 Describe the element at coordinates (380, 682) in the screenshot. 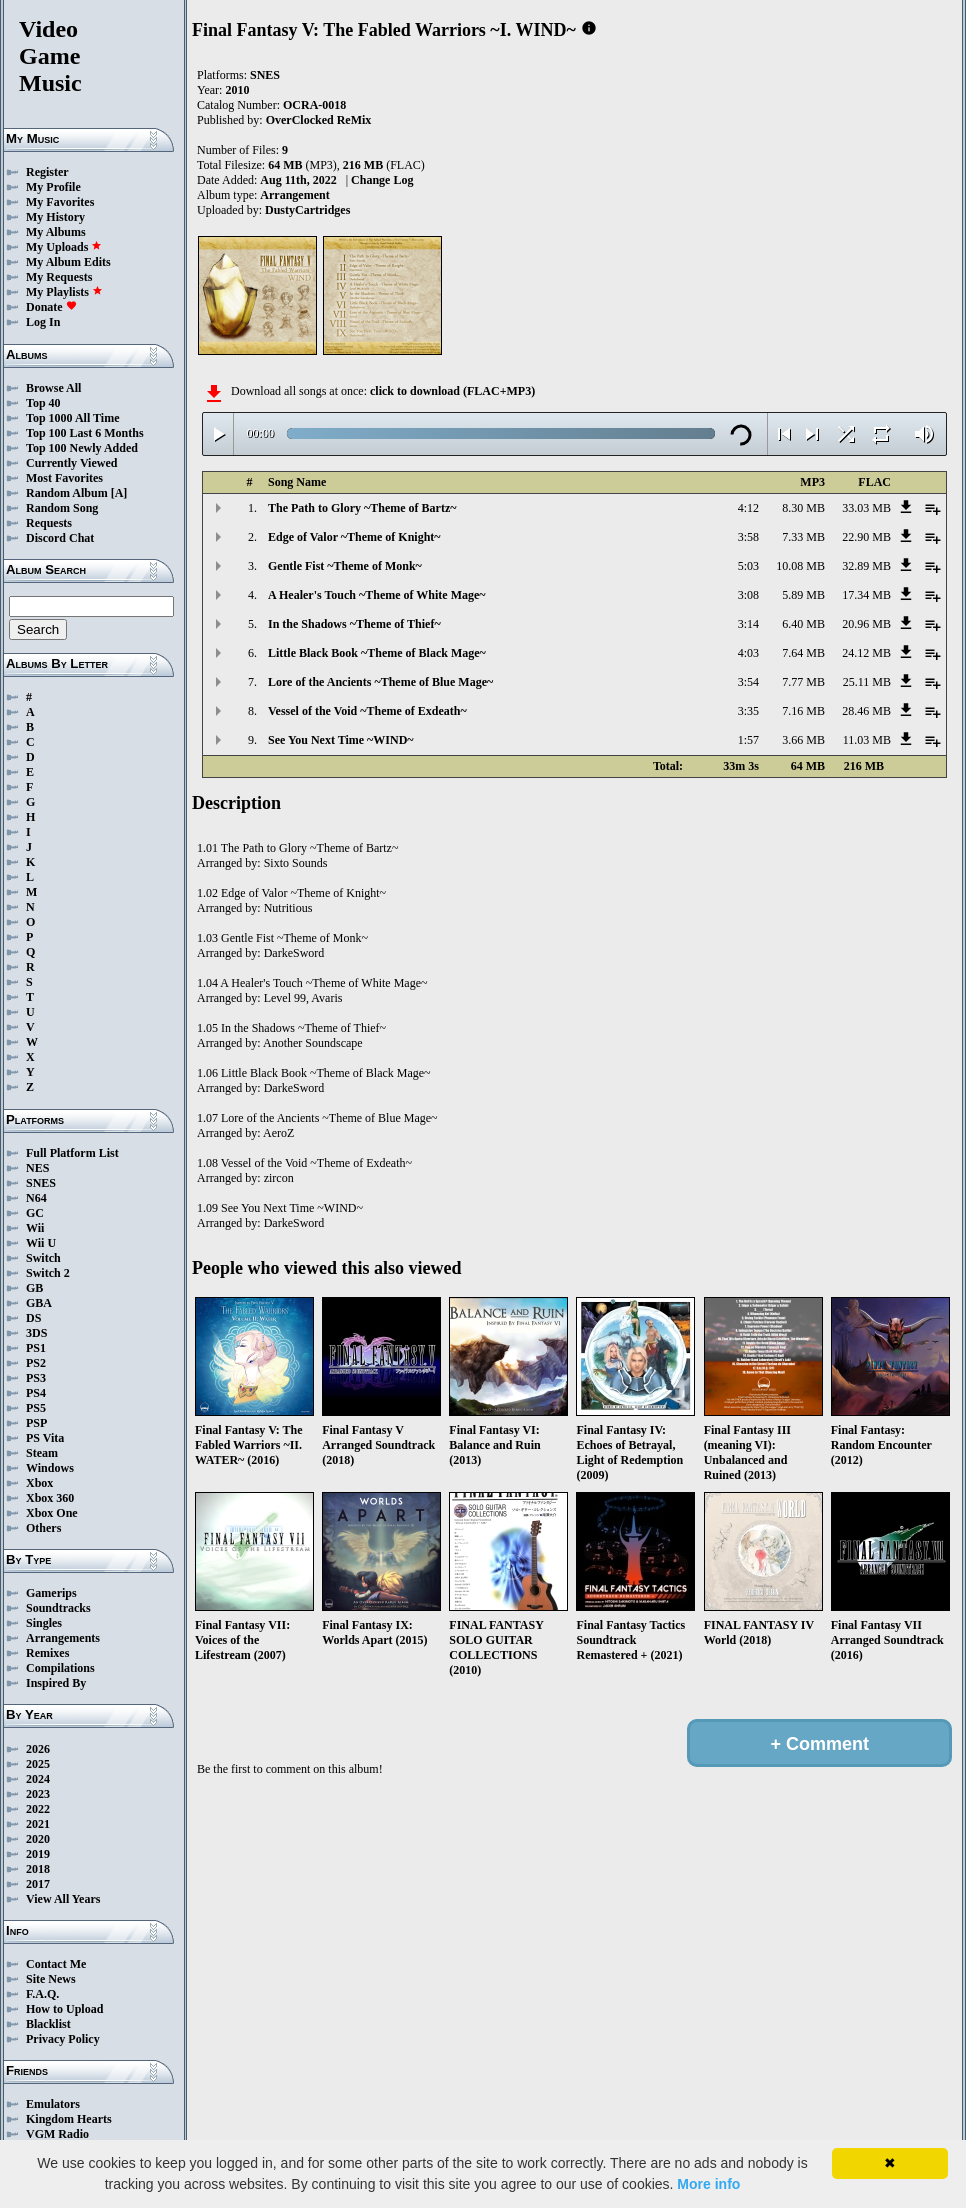

I see `Lore of the Ancients ~Theme of Blue Mage~` at that location.